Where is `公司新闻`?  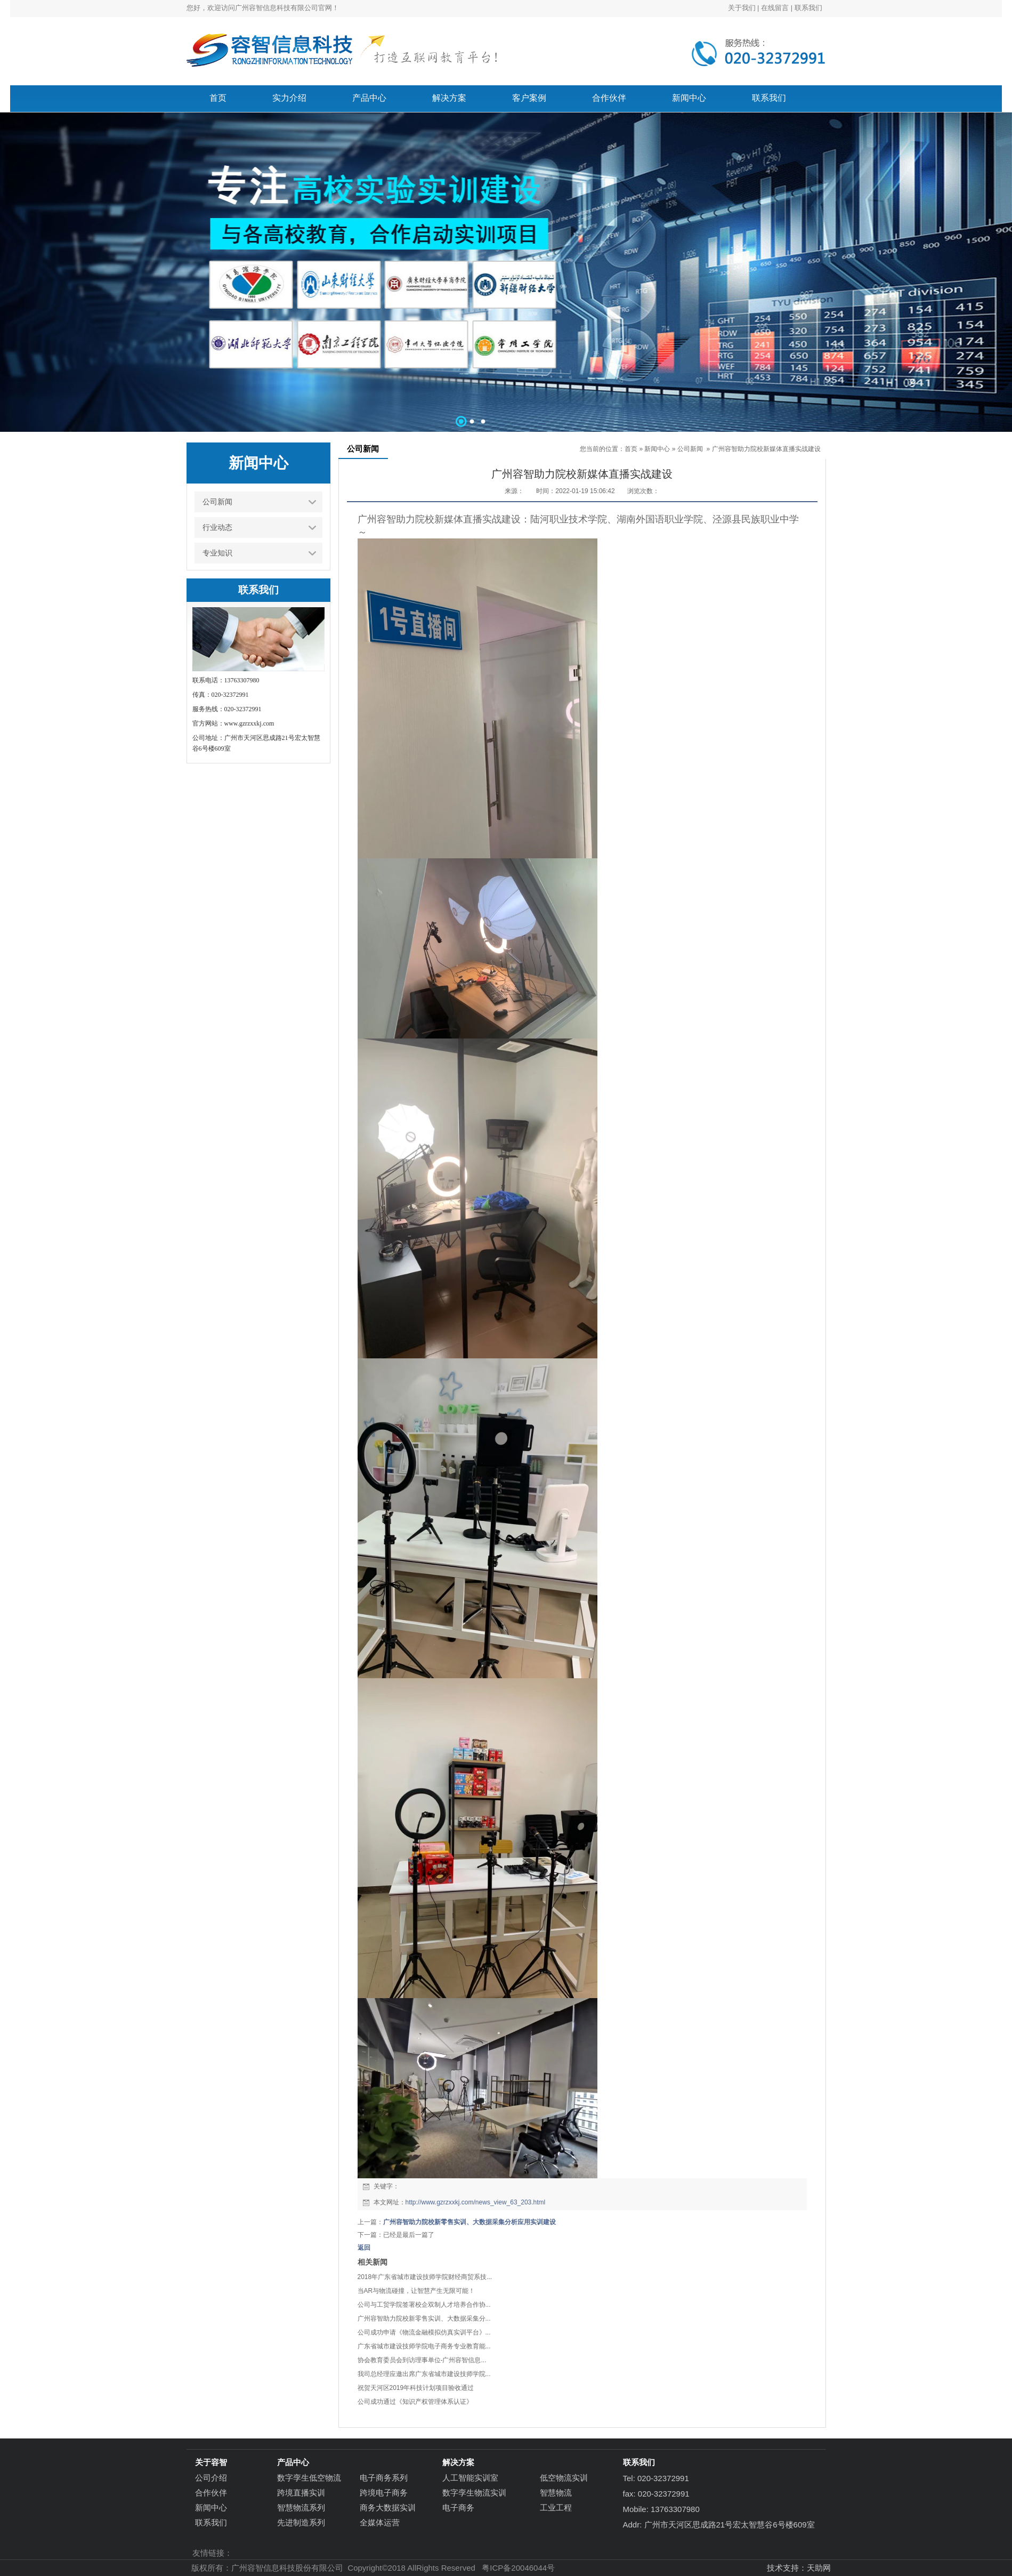
公司新闻 is located at coordinates (690, 449).